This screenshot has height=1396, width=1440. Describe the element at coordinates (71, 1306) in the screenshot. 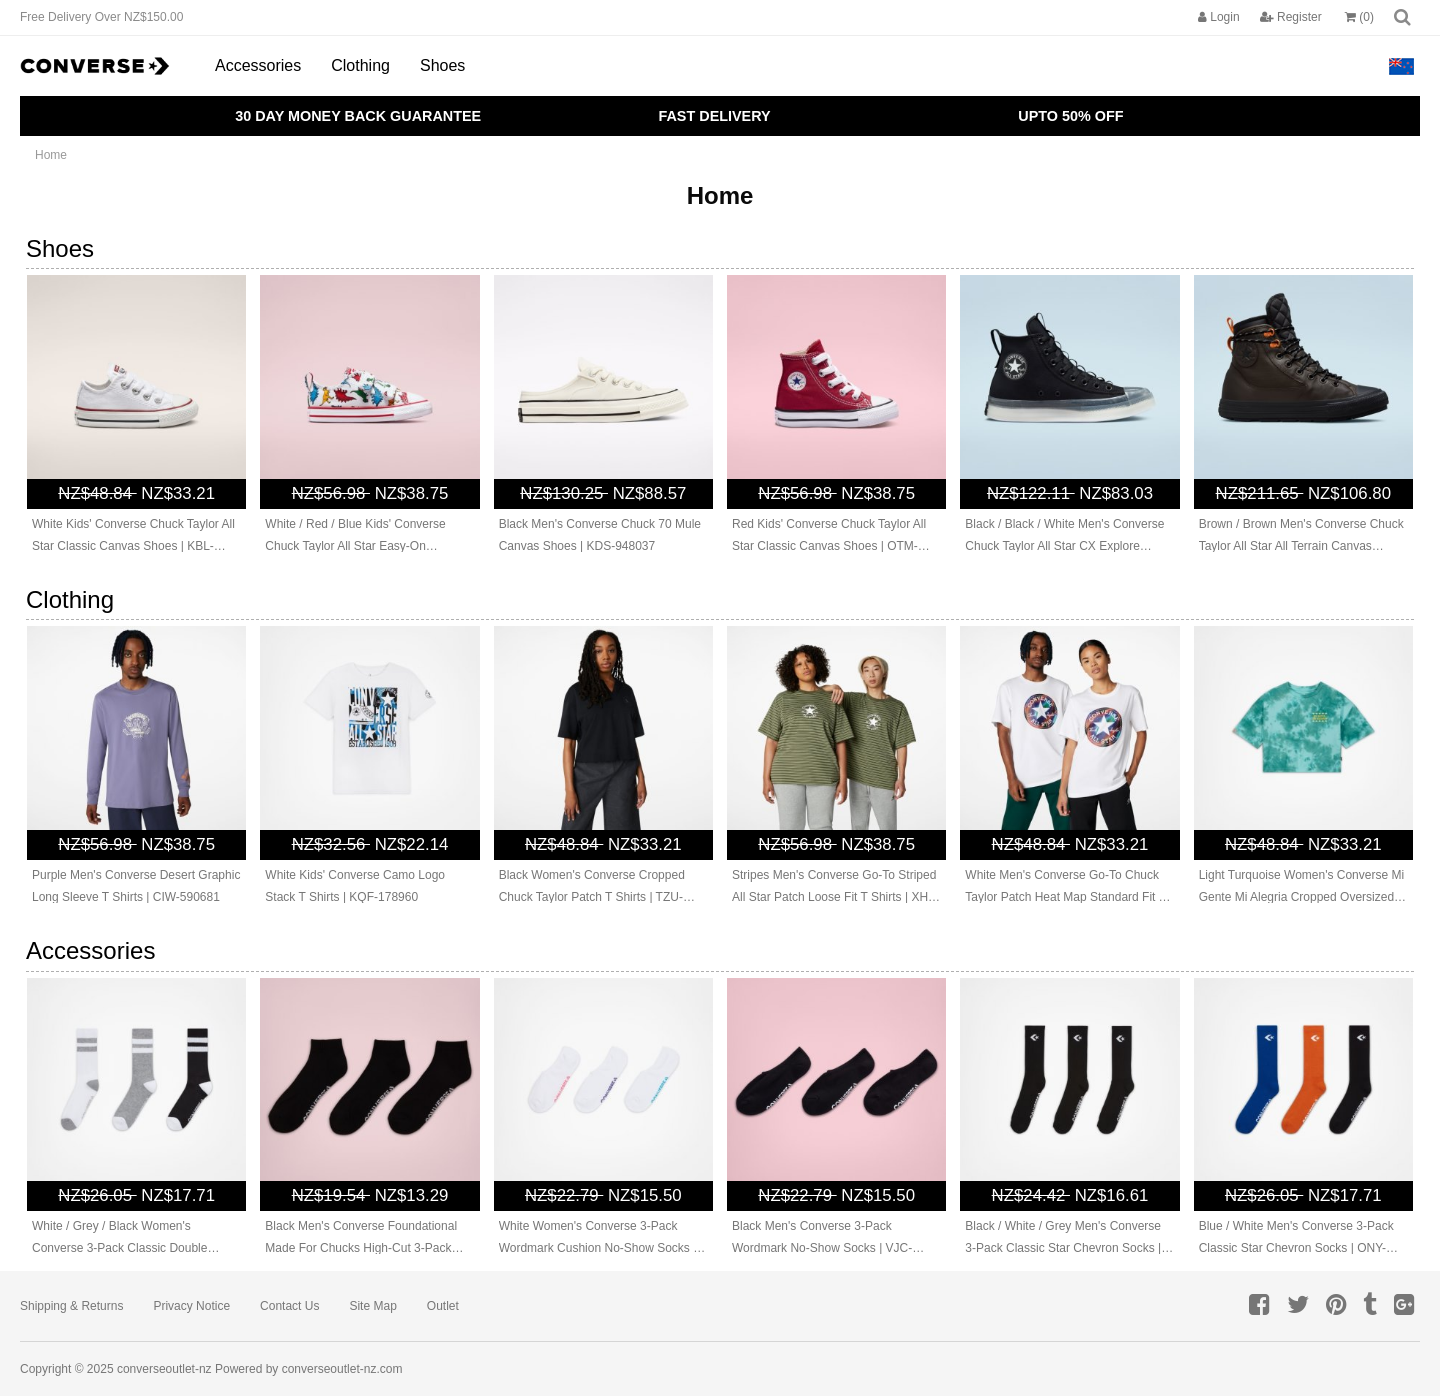

I see `Shipping & Returns` at that location.